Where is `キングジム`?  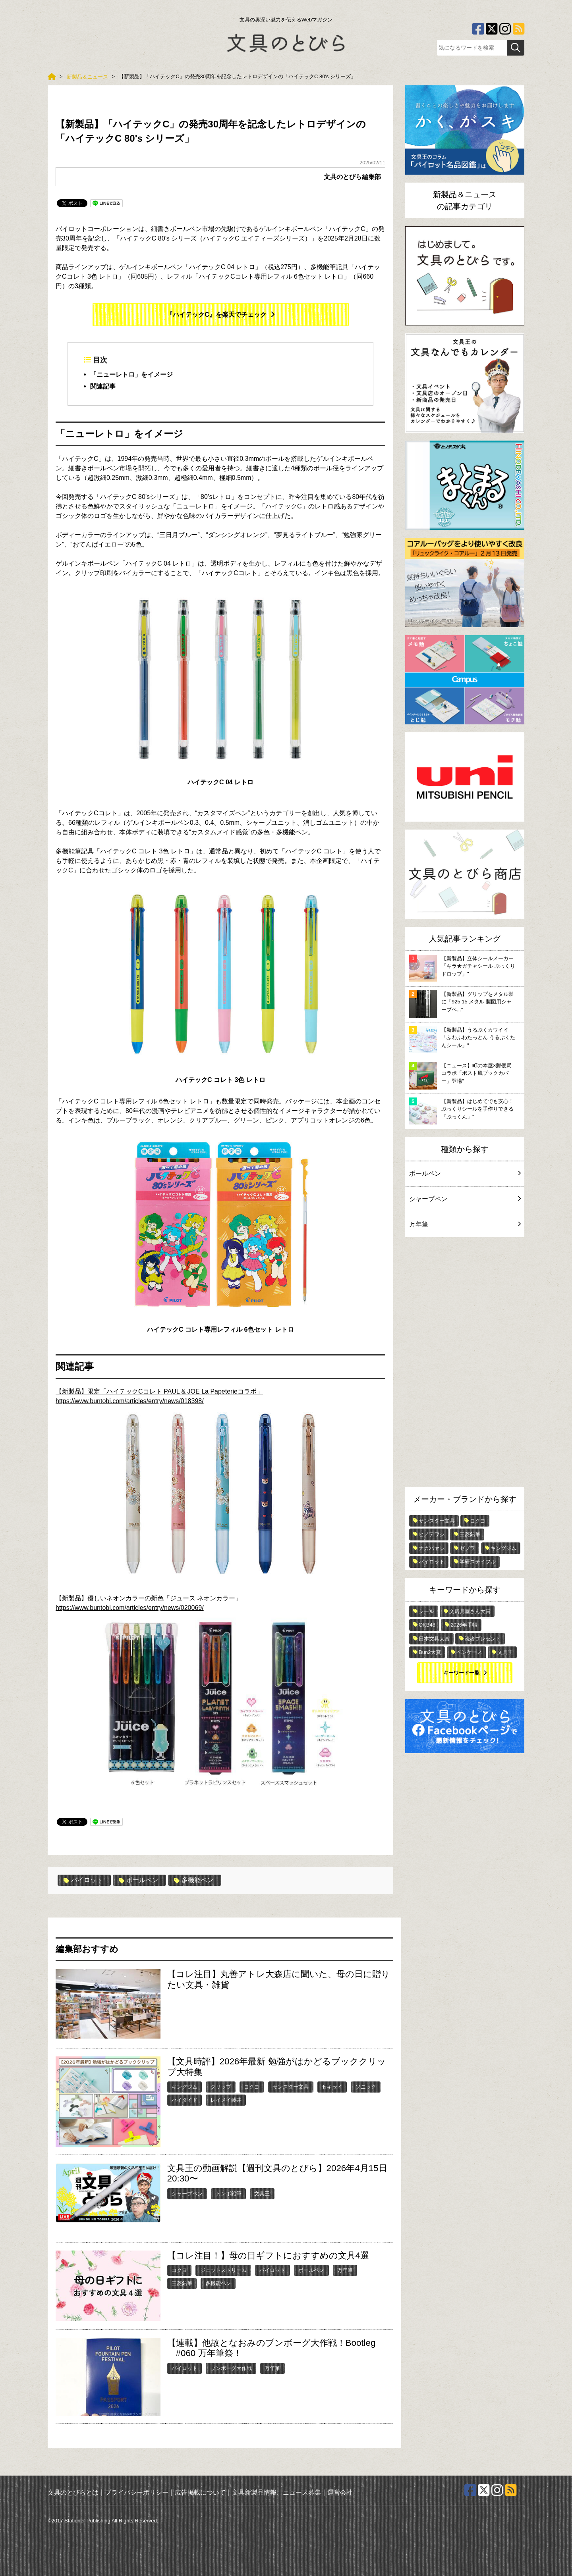
キングジム is located at coordinates (184, 2087).